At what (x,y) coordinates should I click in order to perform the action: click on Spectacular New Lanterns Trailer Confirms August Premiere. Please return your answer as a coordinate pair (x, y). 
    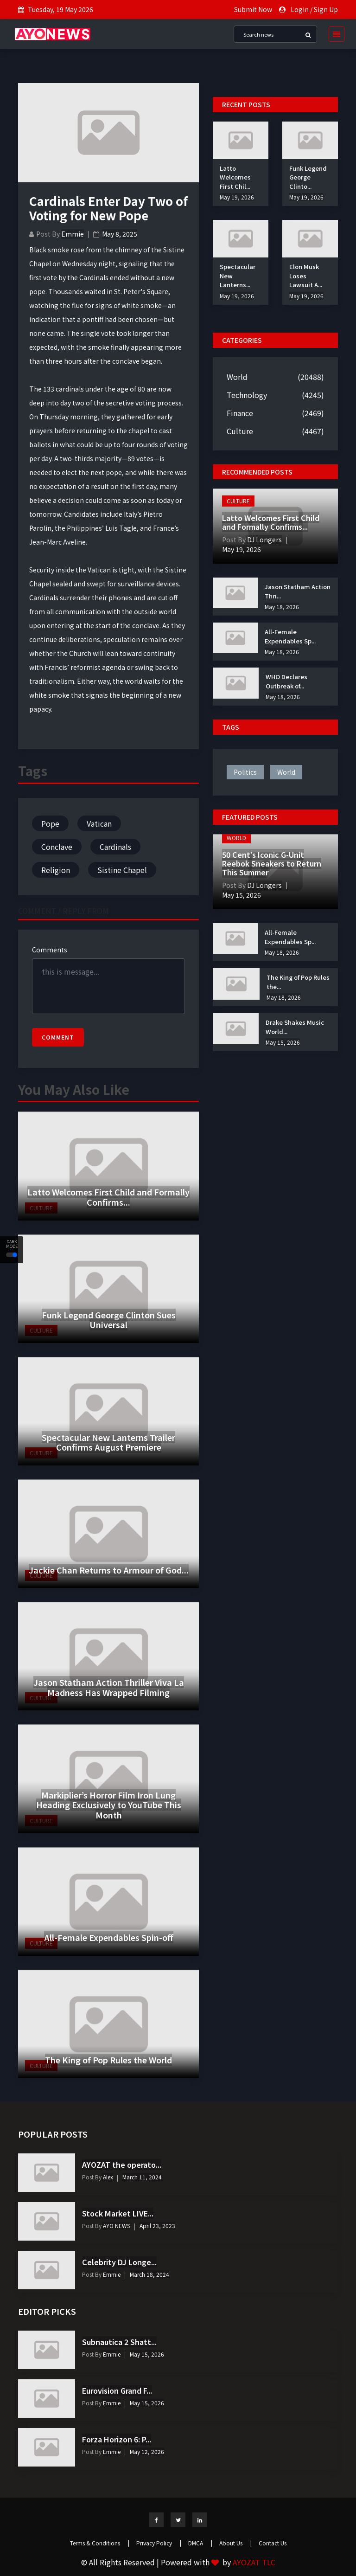
    Looking at the image, I should click on (108, 1442).